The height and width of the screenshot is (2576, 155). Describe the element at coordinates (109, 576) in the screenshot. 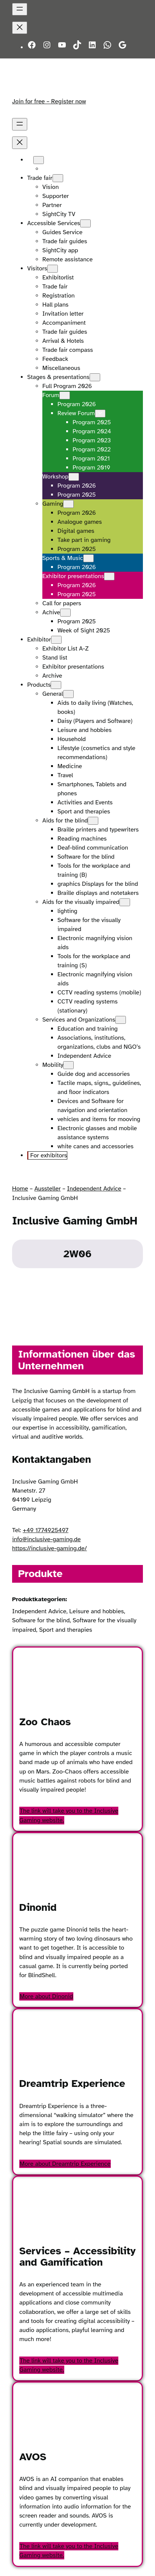

I see `[Exhibitor presentations submenu]` at that location.